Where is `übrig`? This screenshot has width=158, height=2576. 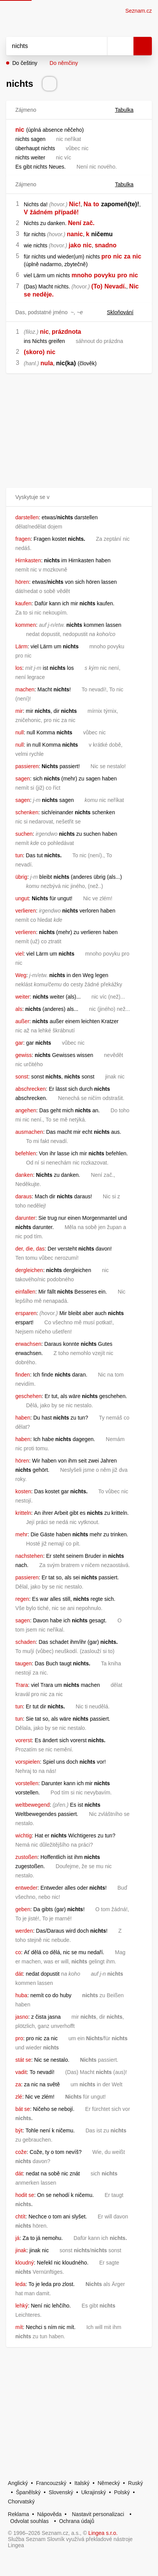
übrig is located at coordinates (21, 877).